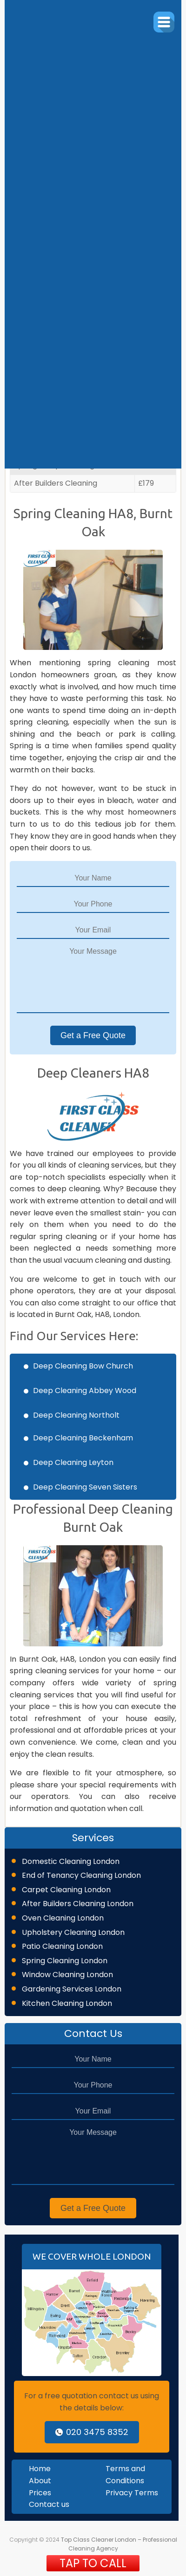 This screenshot has height=2576, width=186. What do you see at coordinates (73, 1932) in the screenshot?
I see `Upholstery Cleaning London` at bounding box center [73, 1932].